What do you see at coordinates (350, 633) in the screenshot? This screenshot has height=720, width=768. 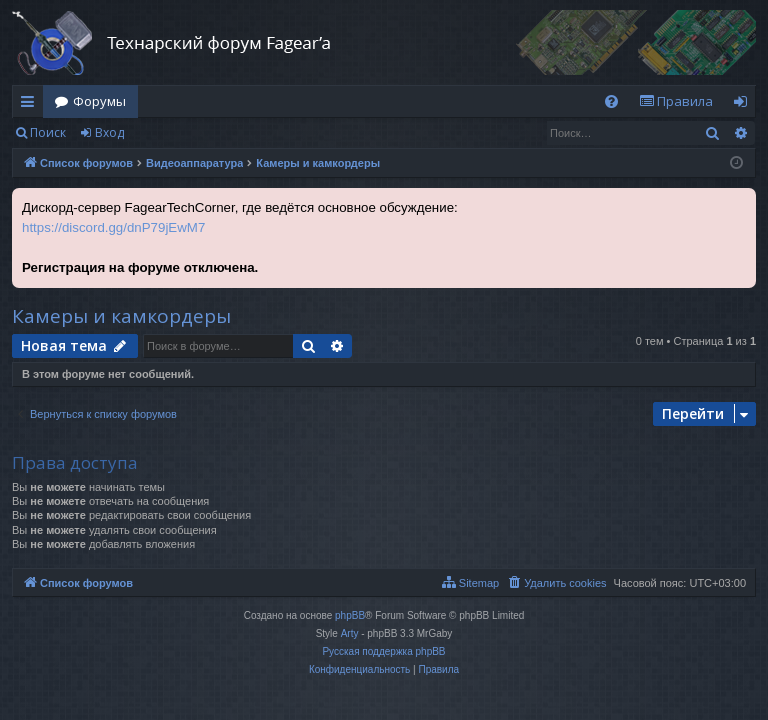 I see `Arty` at bounding box center [350, 633].